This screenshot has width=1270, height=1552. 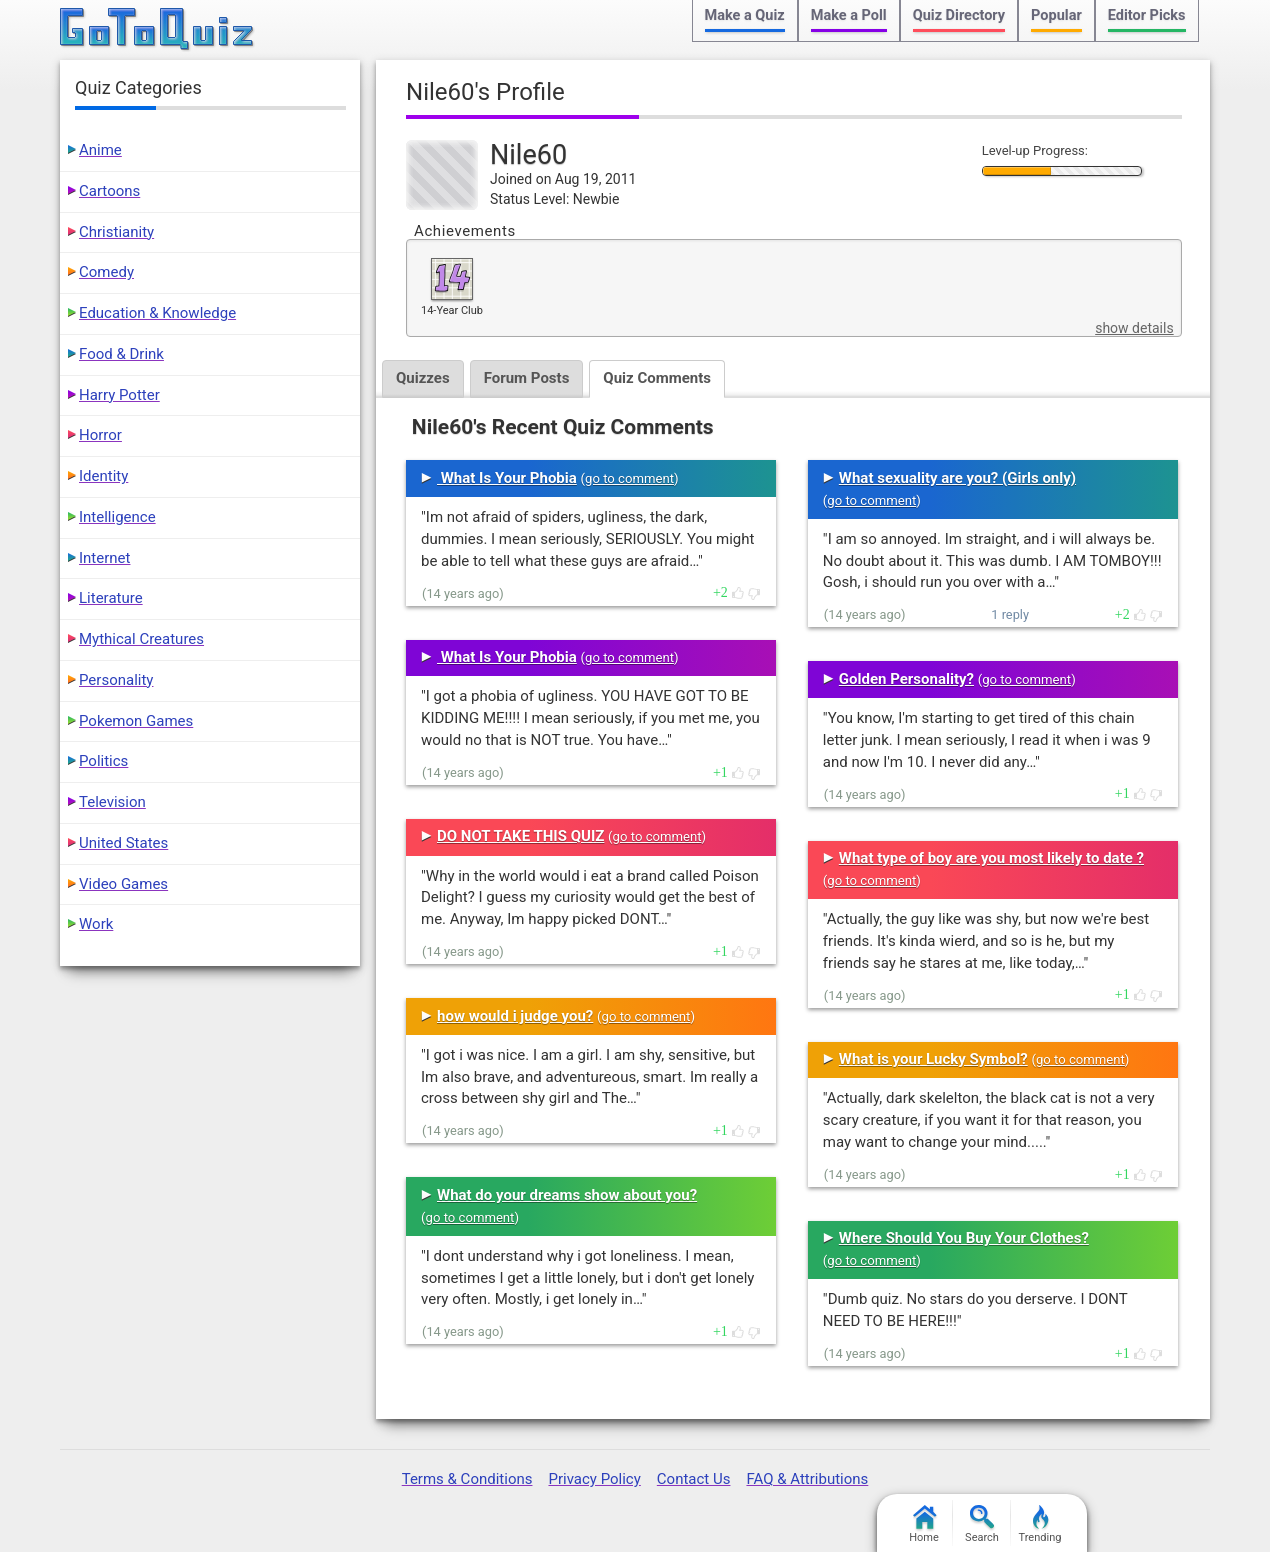 I want to click on What Is Your Phobia, so click(x=507, y=478).